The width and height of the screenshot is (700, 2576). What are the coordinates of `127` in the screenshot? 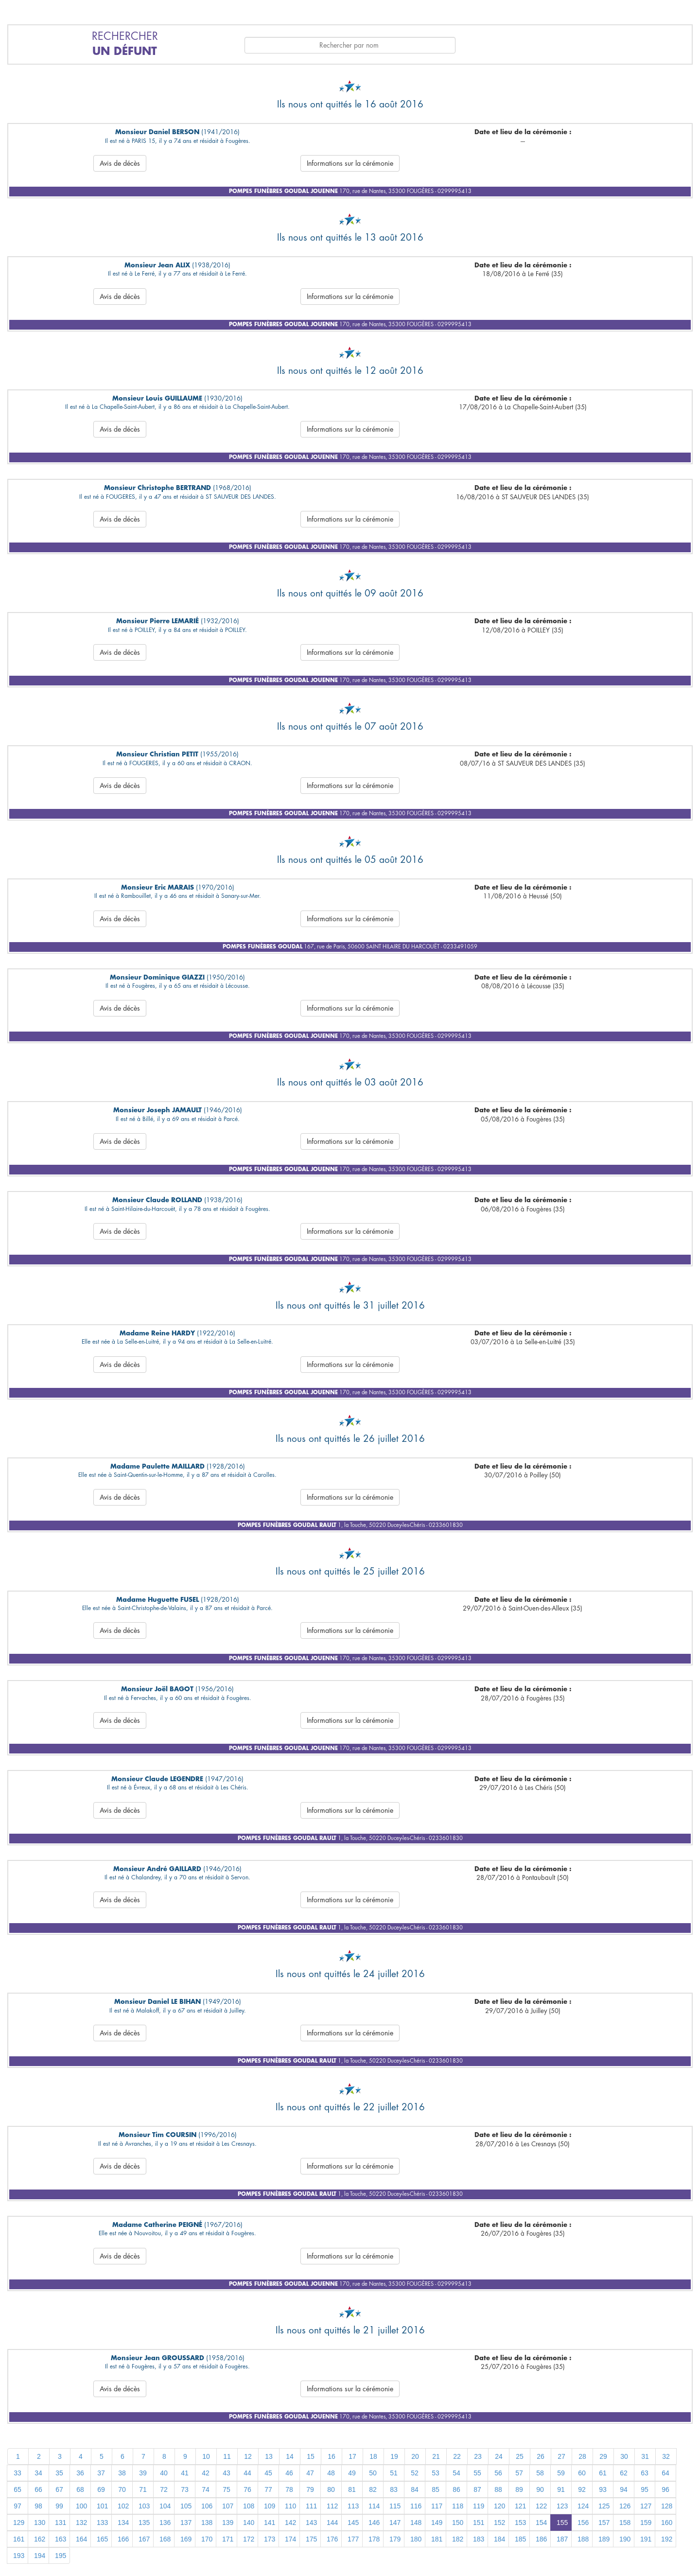 It's located at (645, 2506).